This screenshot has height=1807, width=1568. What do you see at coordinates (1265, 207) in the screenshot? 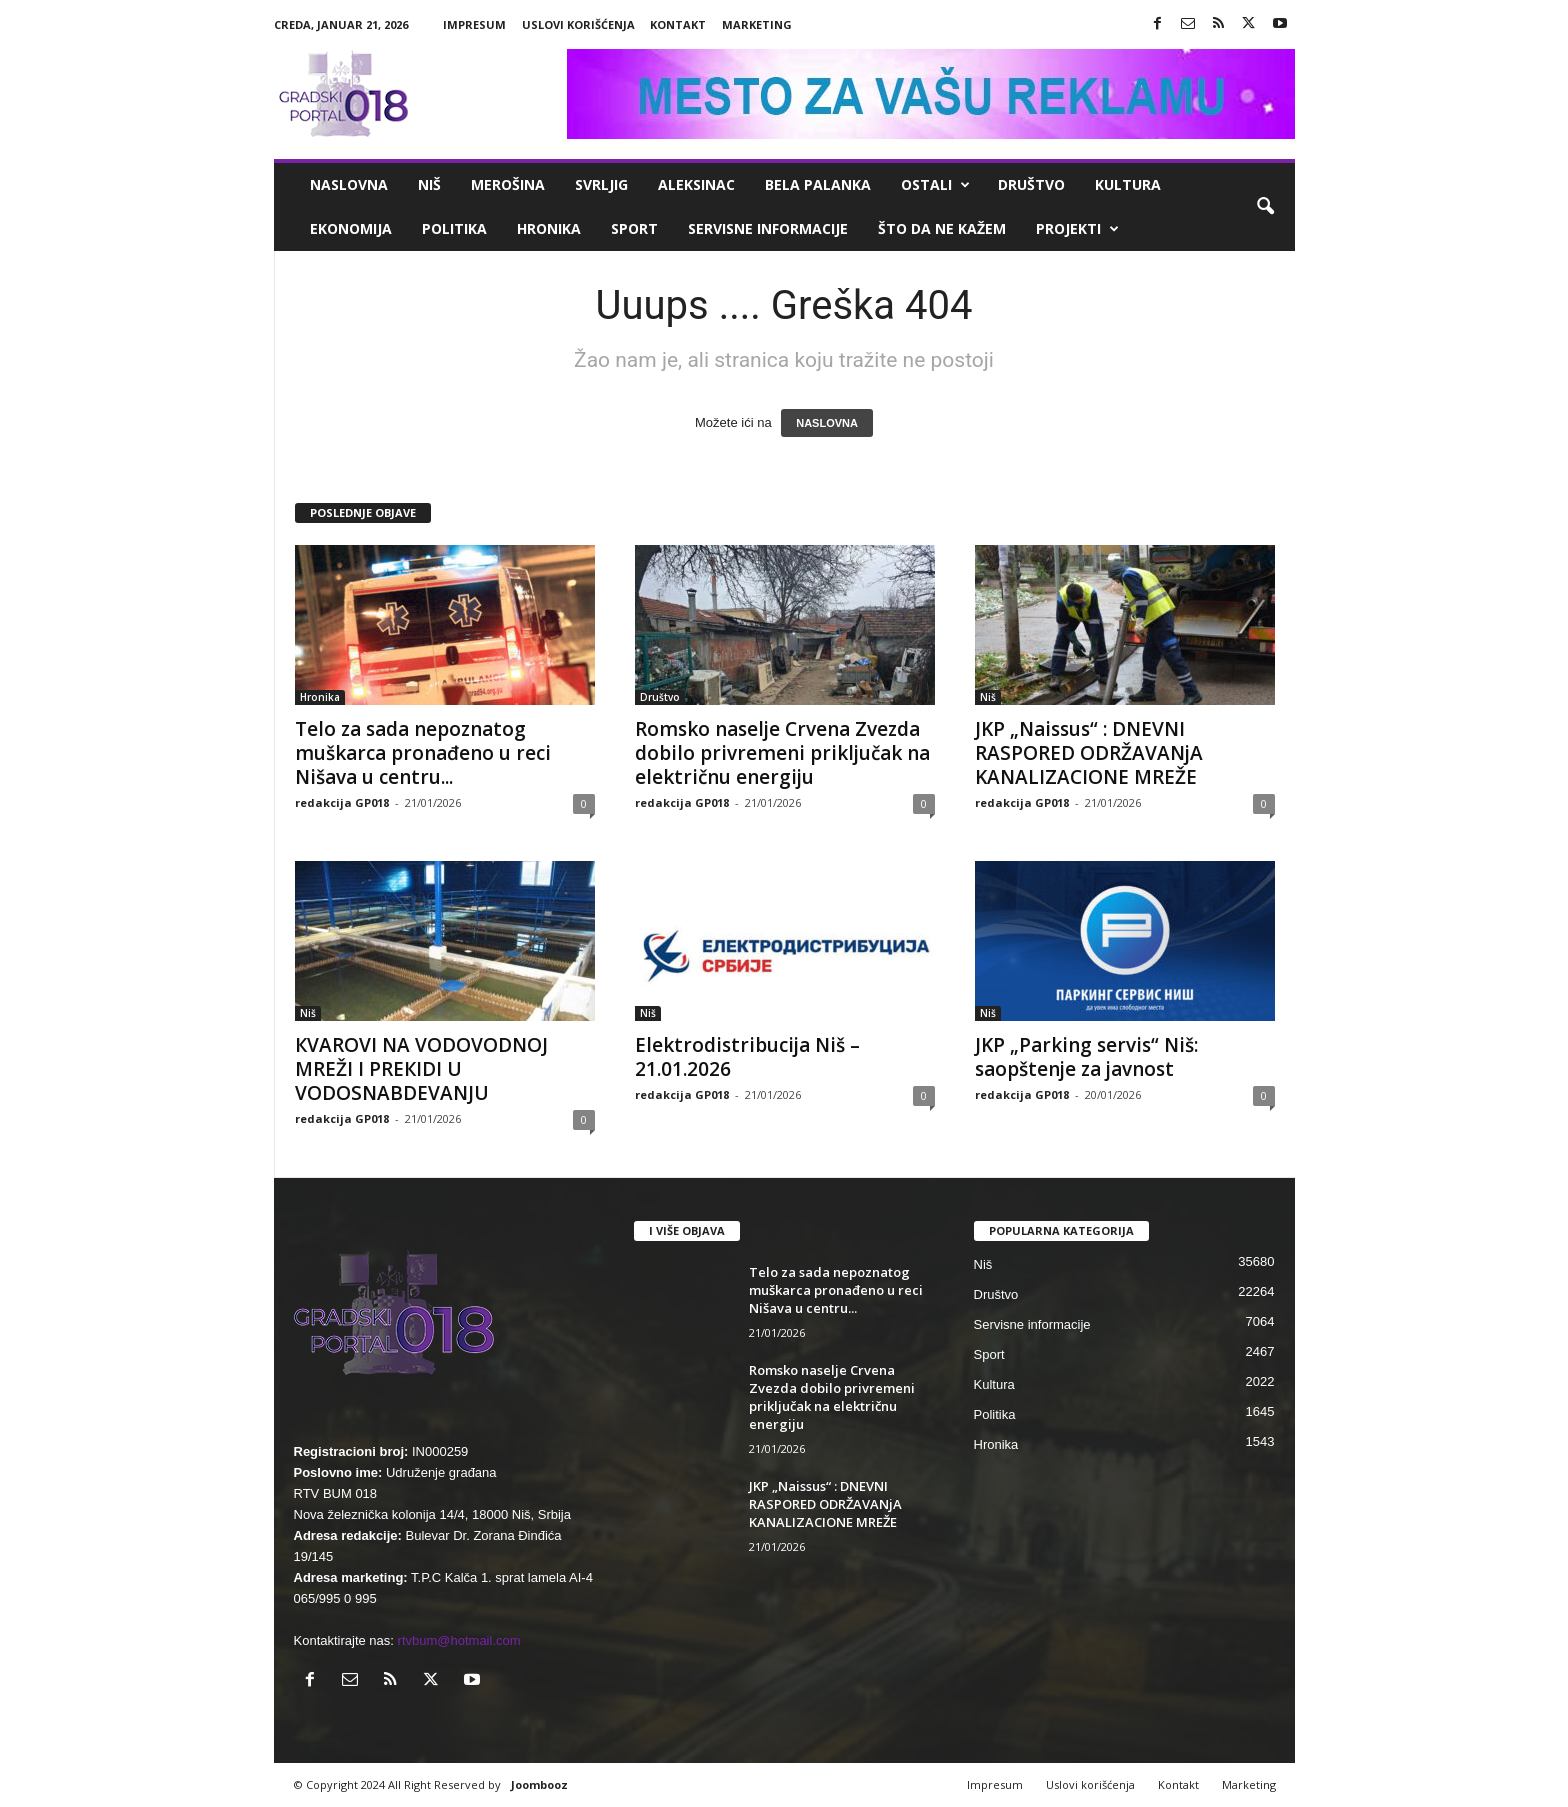
I see `[button]` at bounding box center [1265, 207].